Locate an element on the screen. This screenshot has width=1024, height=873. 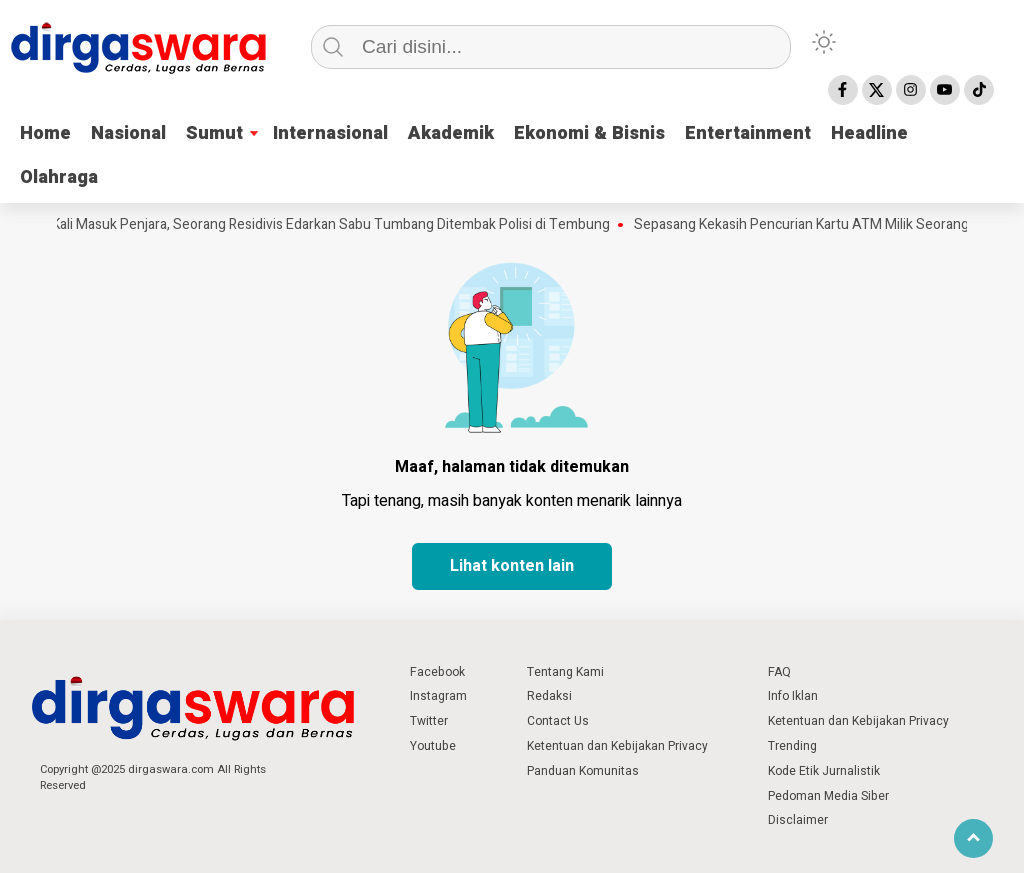
Redaksi is located at coordinates (549, 696).